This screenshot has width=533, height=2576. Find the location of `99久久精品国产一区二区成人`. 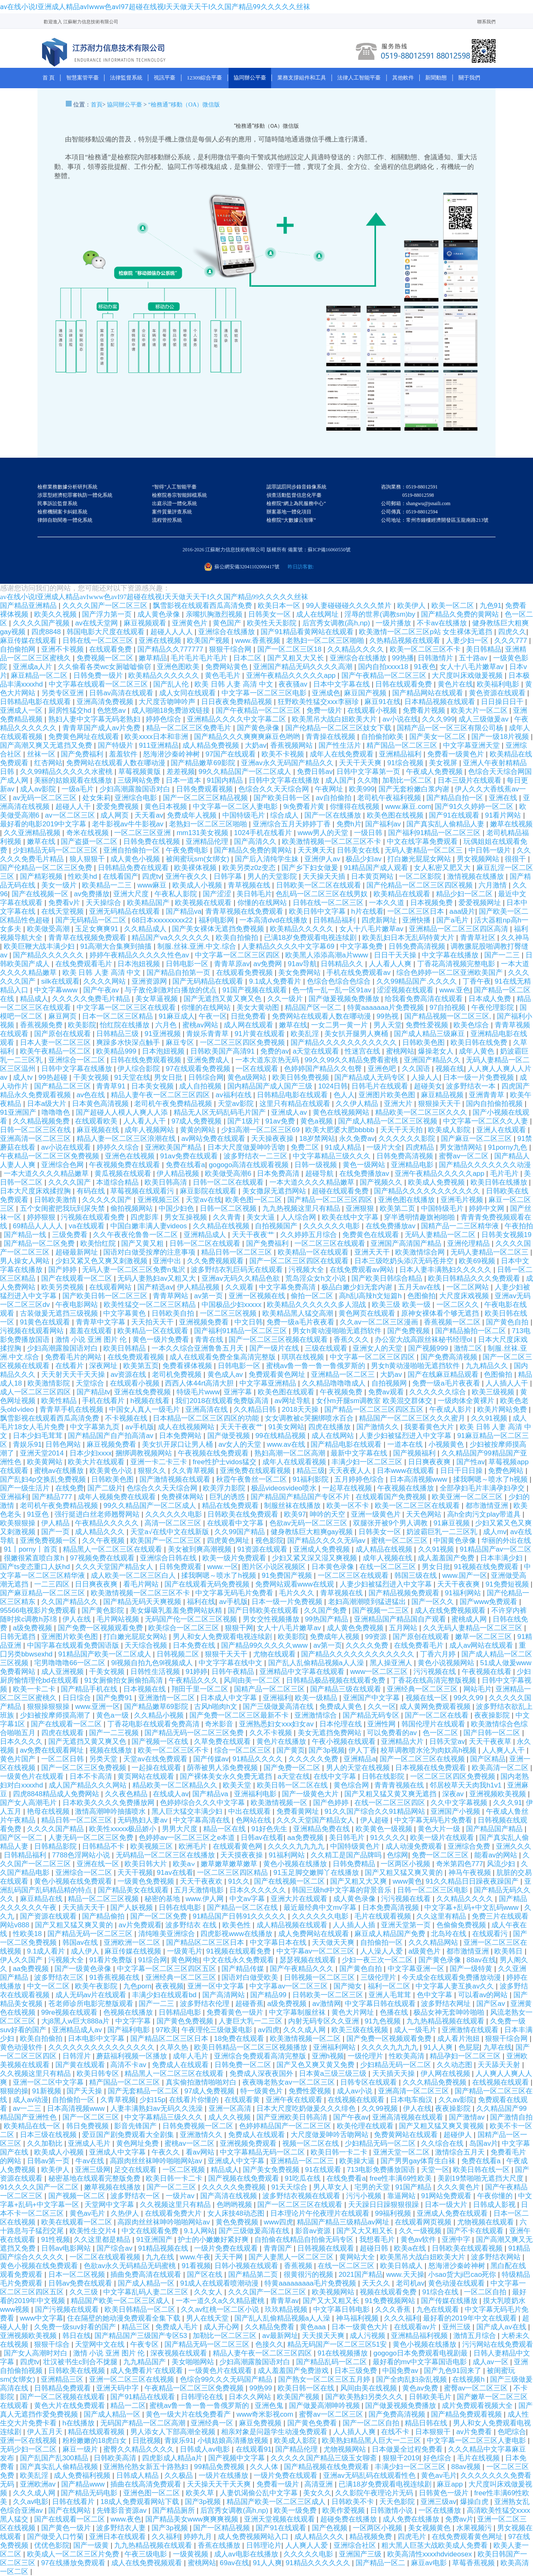

99久久精品国产一区二区成人 is located at coordinates (246, 772).